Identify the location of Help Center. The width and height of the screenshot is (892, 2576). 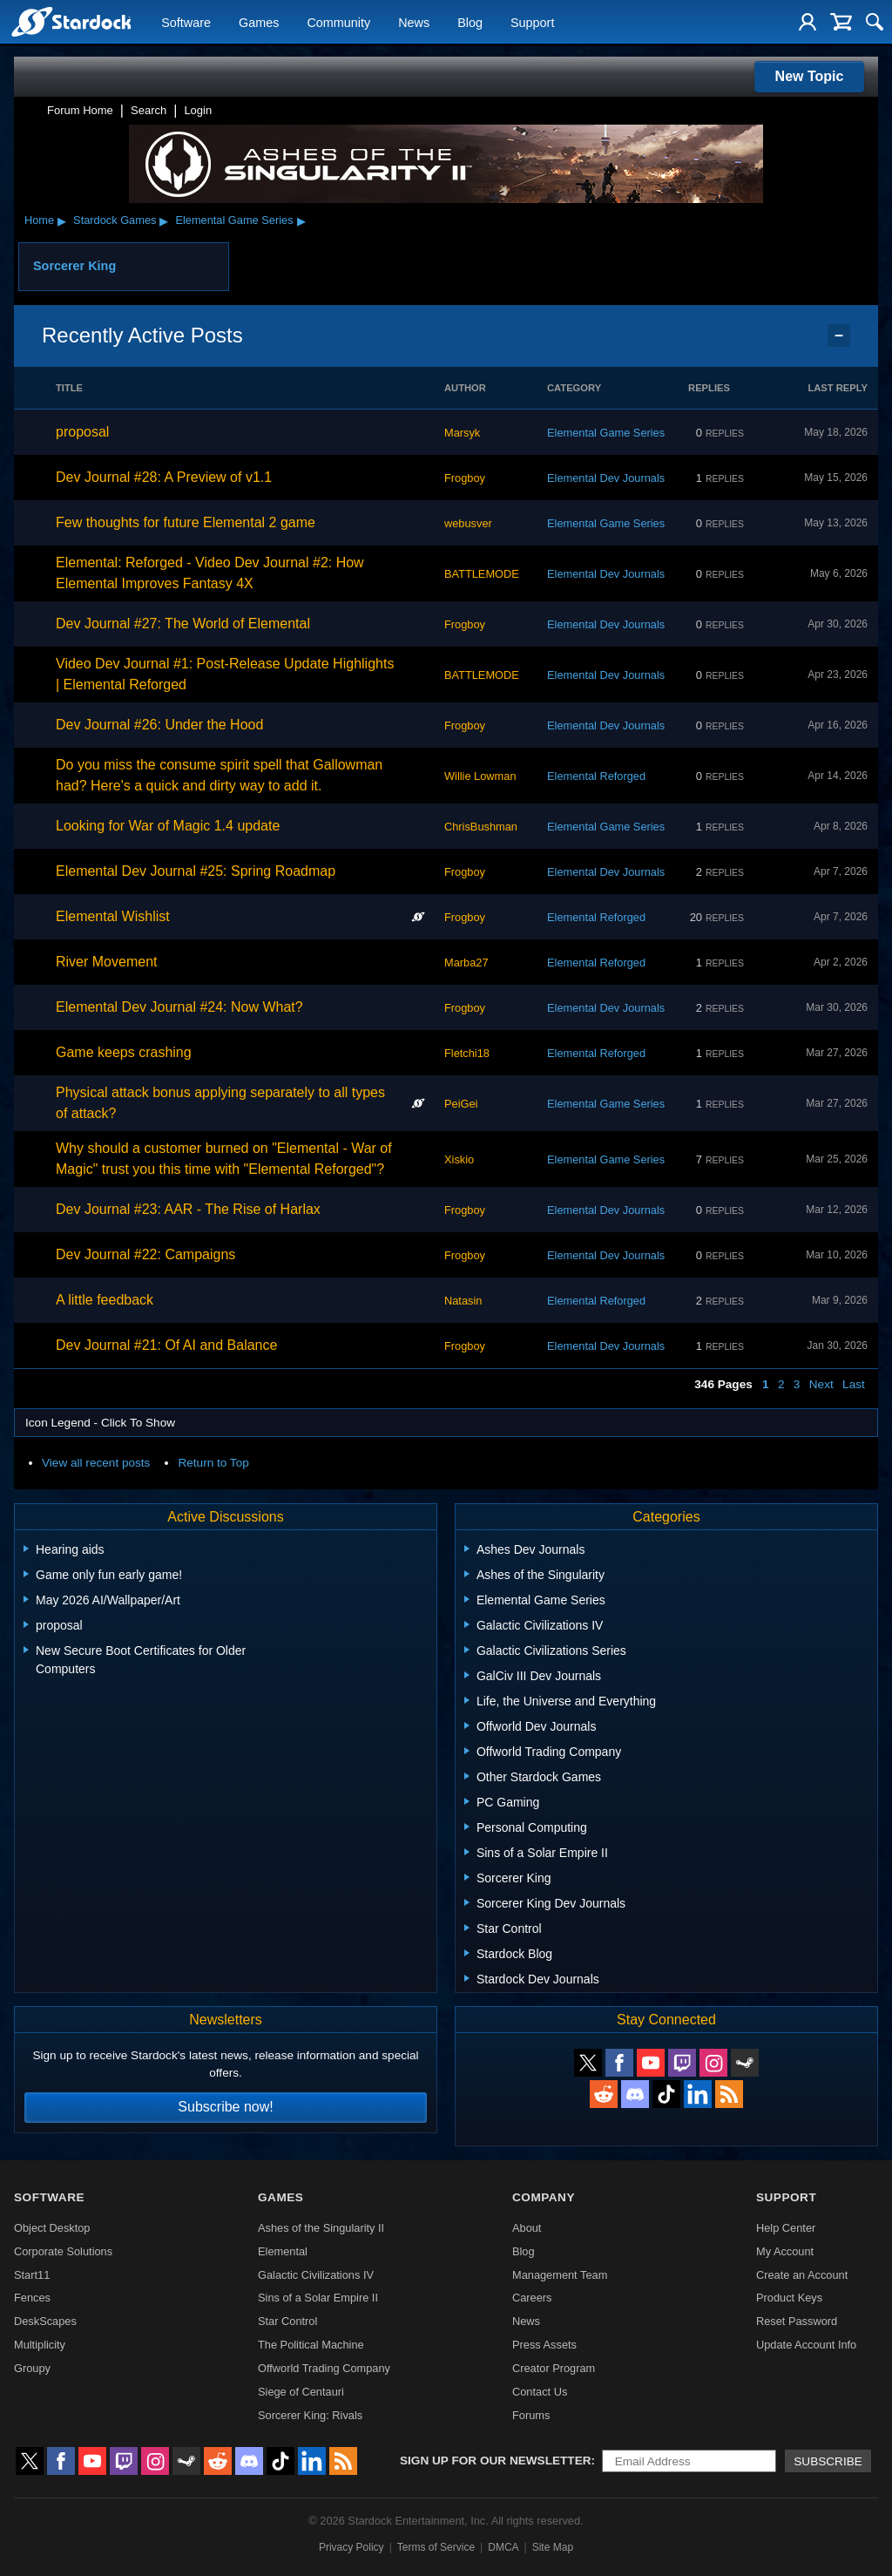
(785, 2227).